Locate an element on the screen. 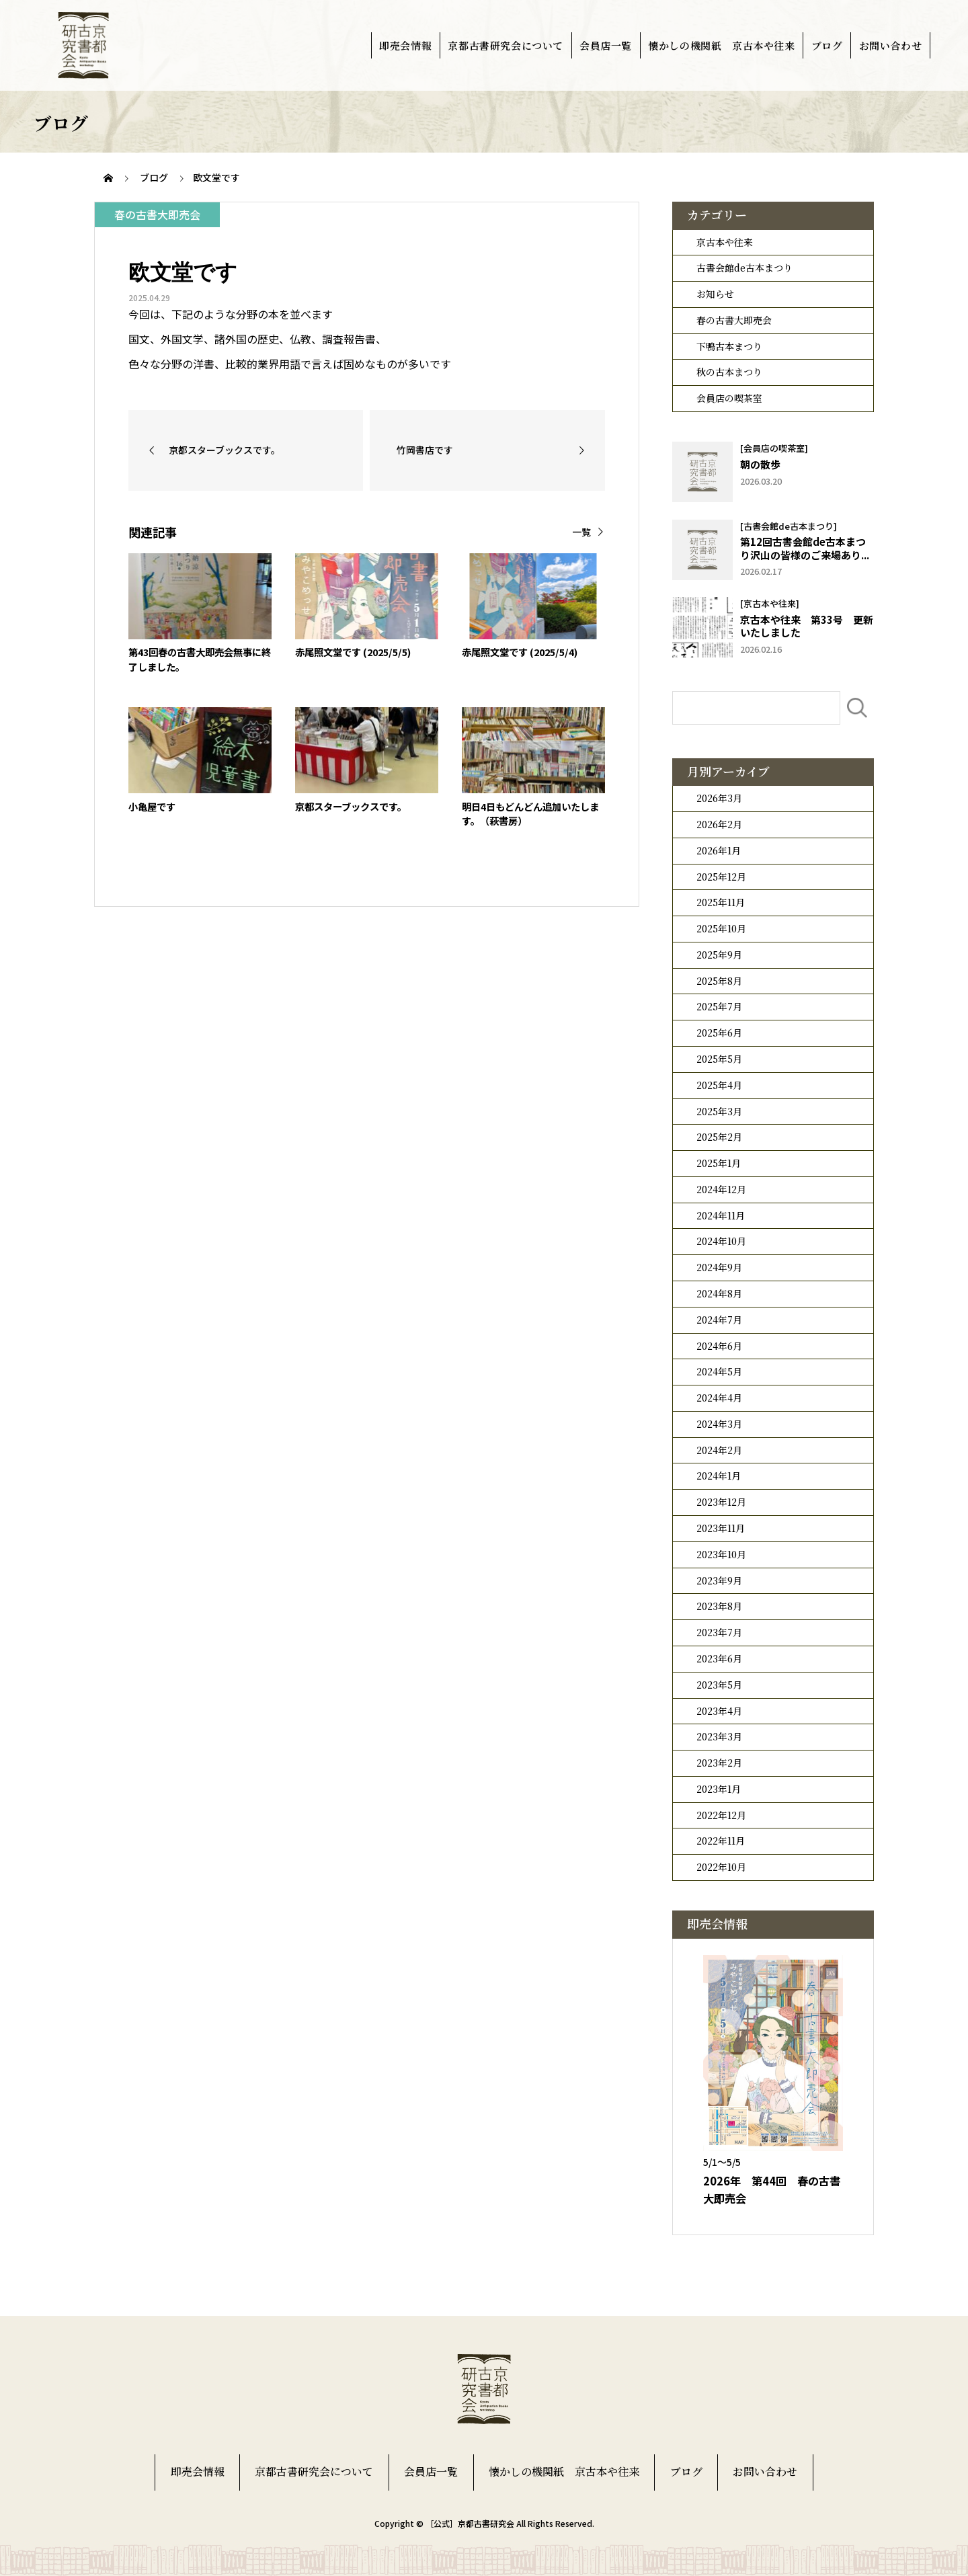 The height and width of the screenshot is (2576, 968). 2025年6月 is located at coordinates (719, 1032).